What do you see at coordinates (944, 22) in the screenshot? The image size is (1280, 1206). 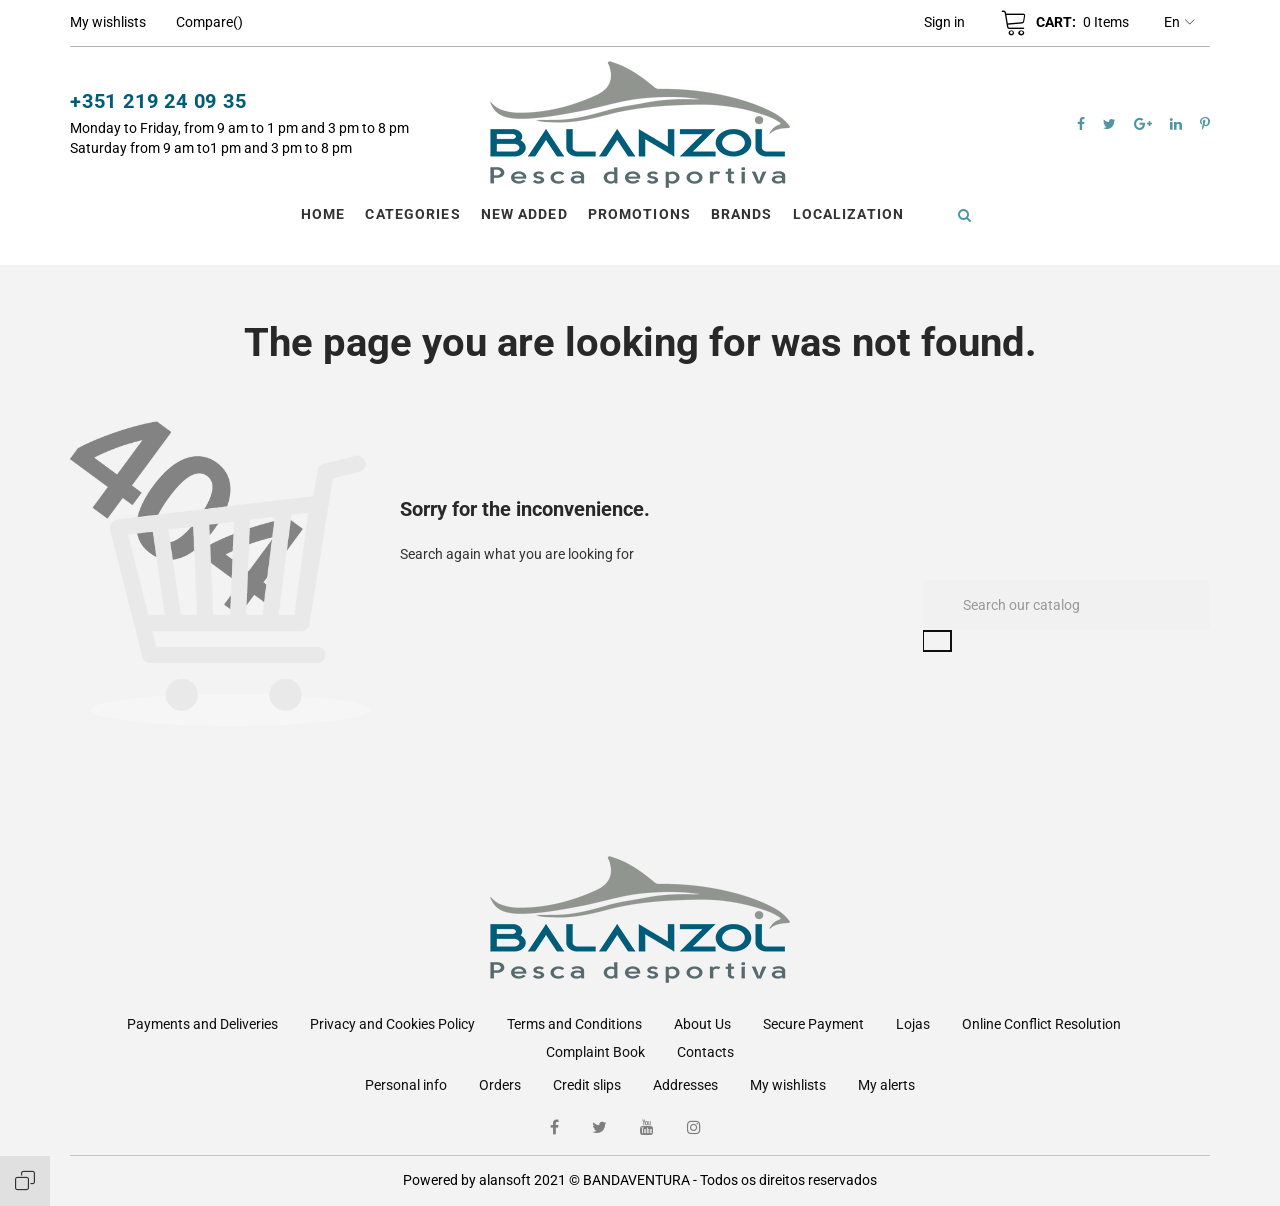 I see `[button]` at bounding box center [944, 22].